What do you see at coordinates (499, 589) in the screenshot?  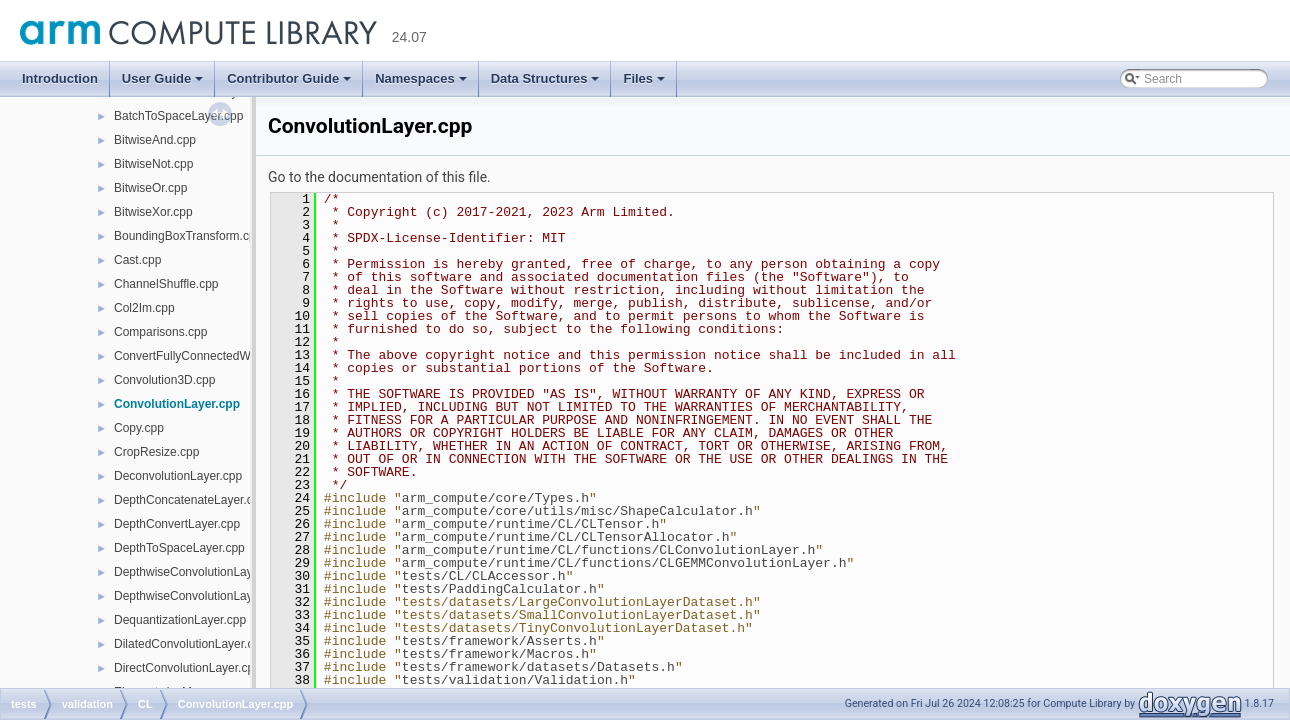 I see `tests/PaddingCalculator.h` at bounding box center [499, 589].